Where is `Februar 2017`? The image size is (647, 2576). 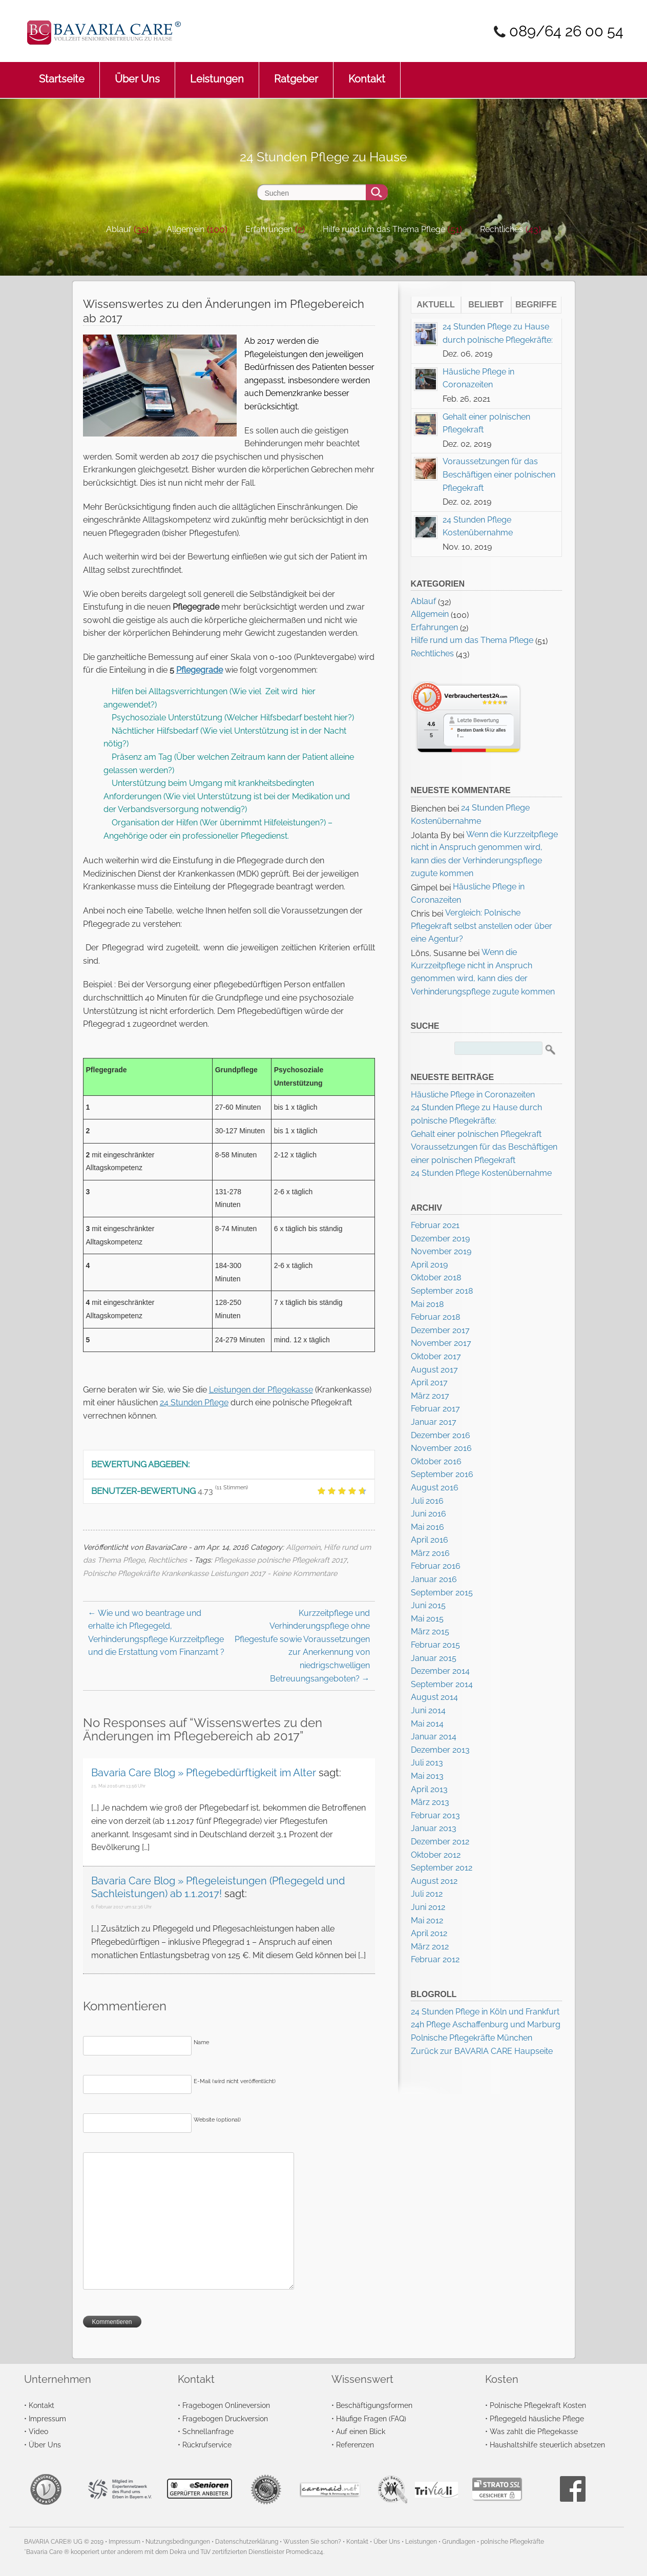
Februar 2017 is located at coordinates (435, 1409).